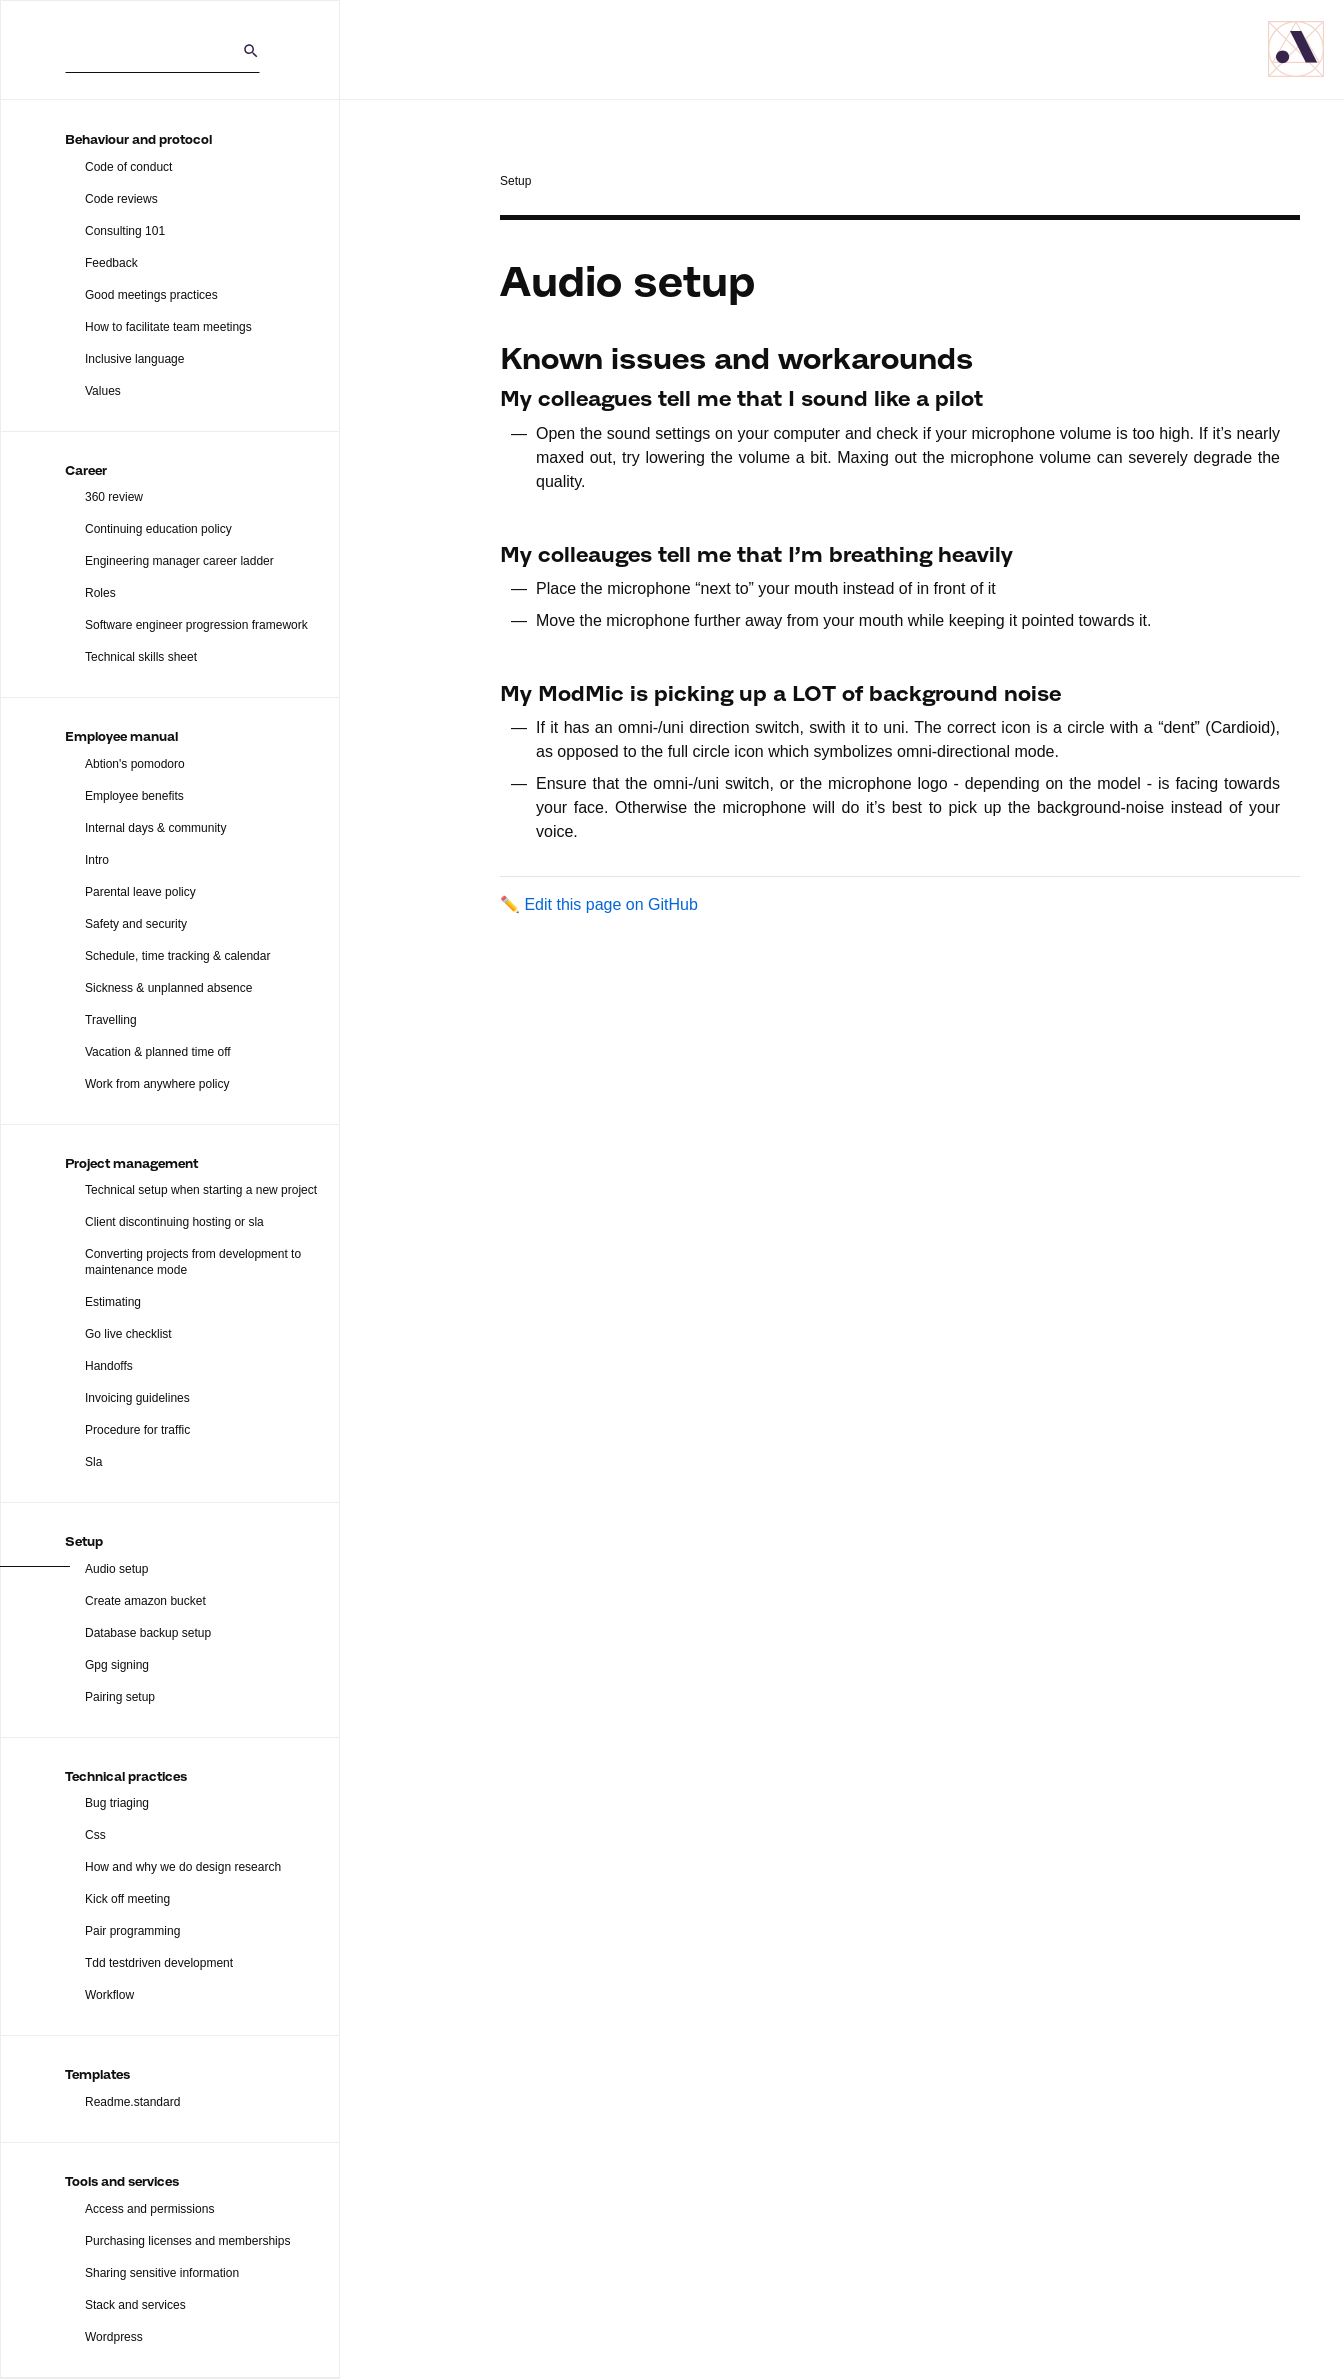 The width and height of the screenshot is (1344, 2379). Describe the element at coordinates (151, 295) in the screenshot. I see `Good meetings practices` at that location.